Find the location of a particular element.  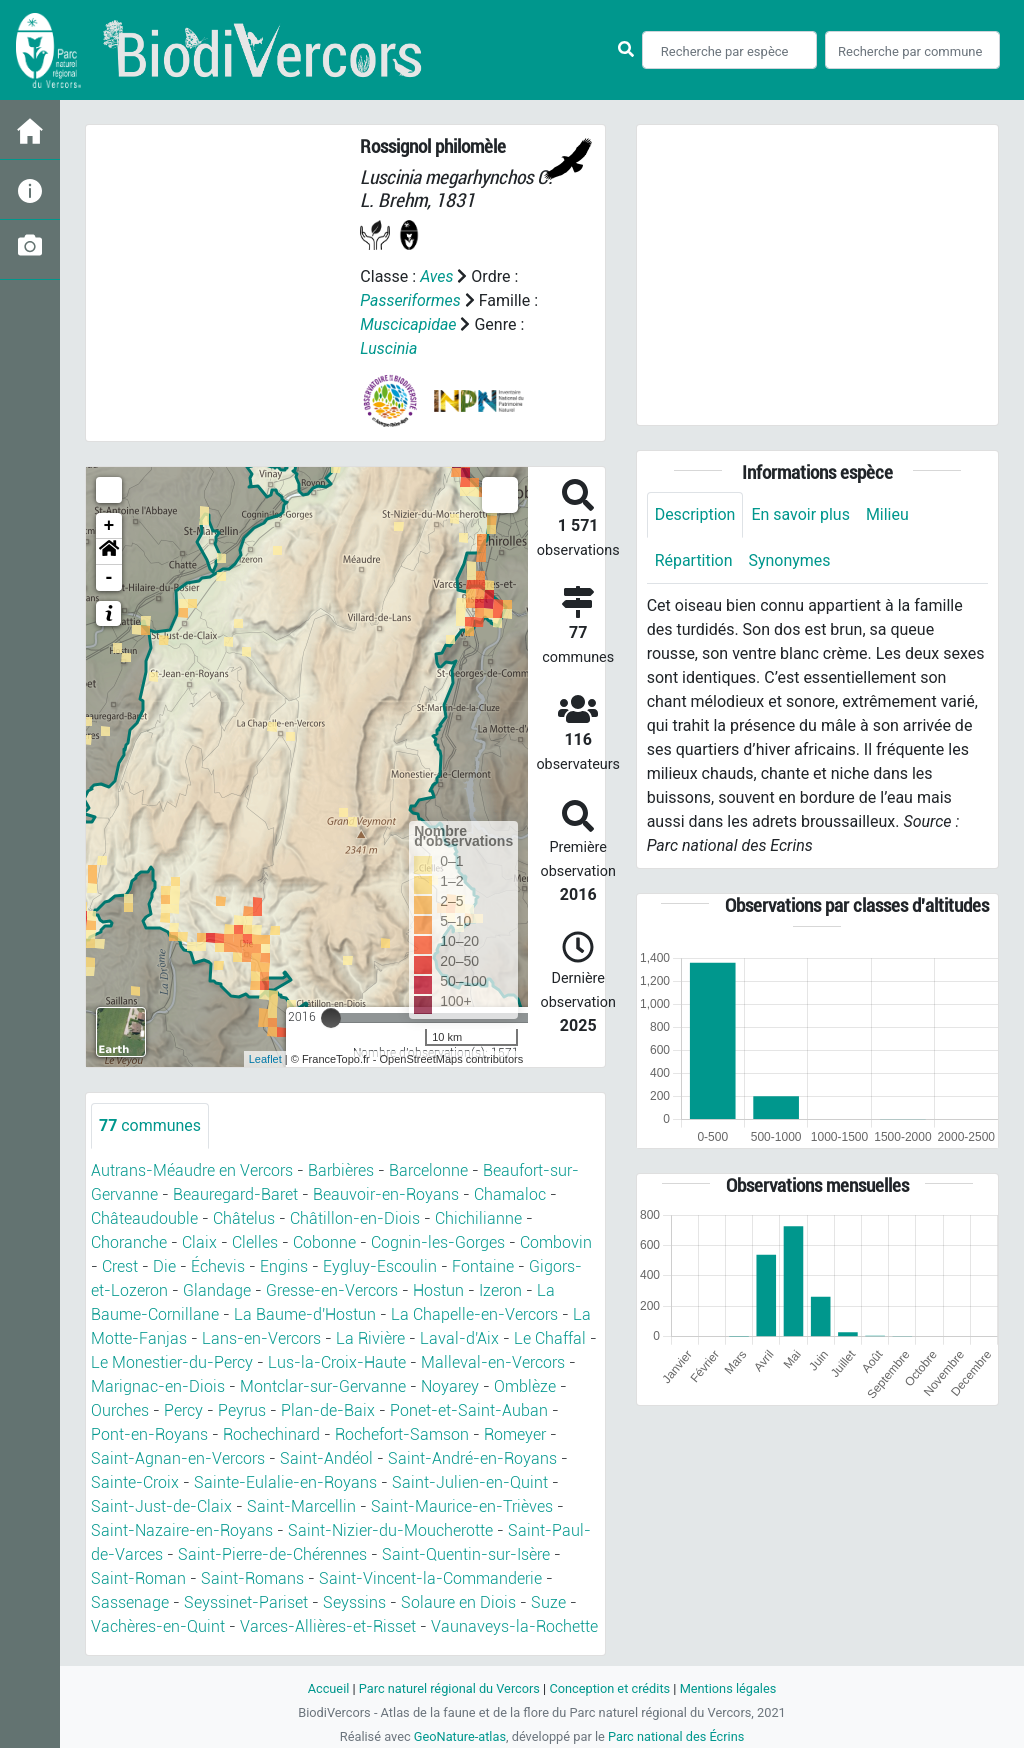

Peyrus is located at coordinates (242, 1410).